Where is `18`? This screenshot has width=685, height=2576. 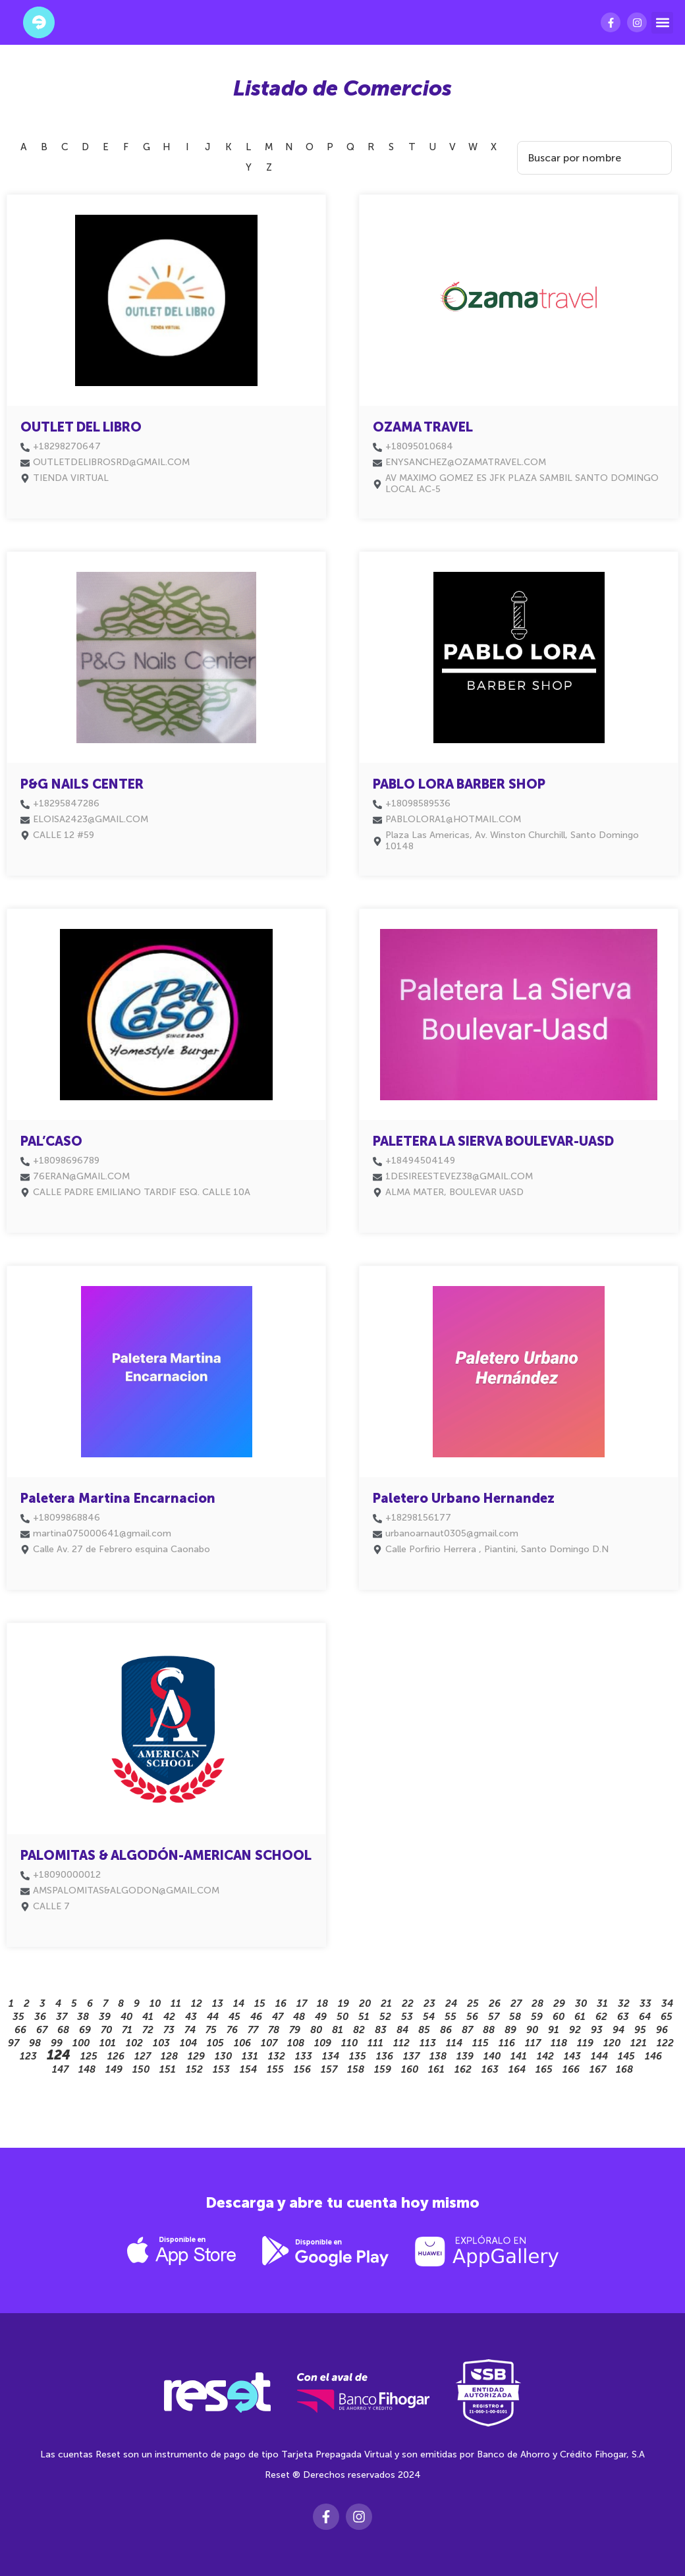
18 is located at coordinates (322, 2003).